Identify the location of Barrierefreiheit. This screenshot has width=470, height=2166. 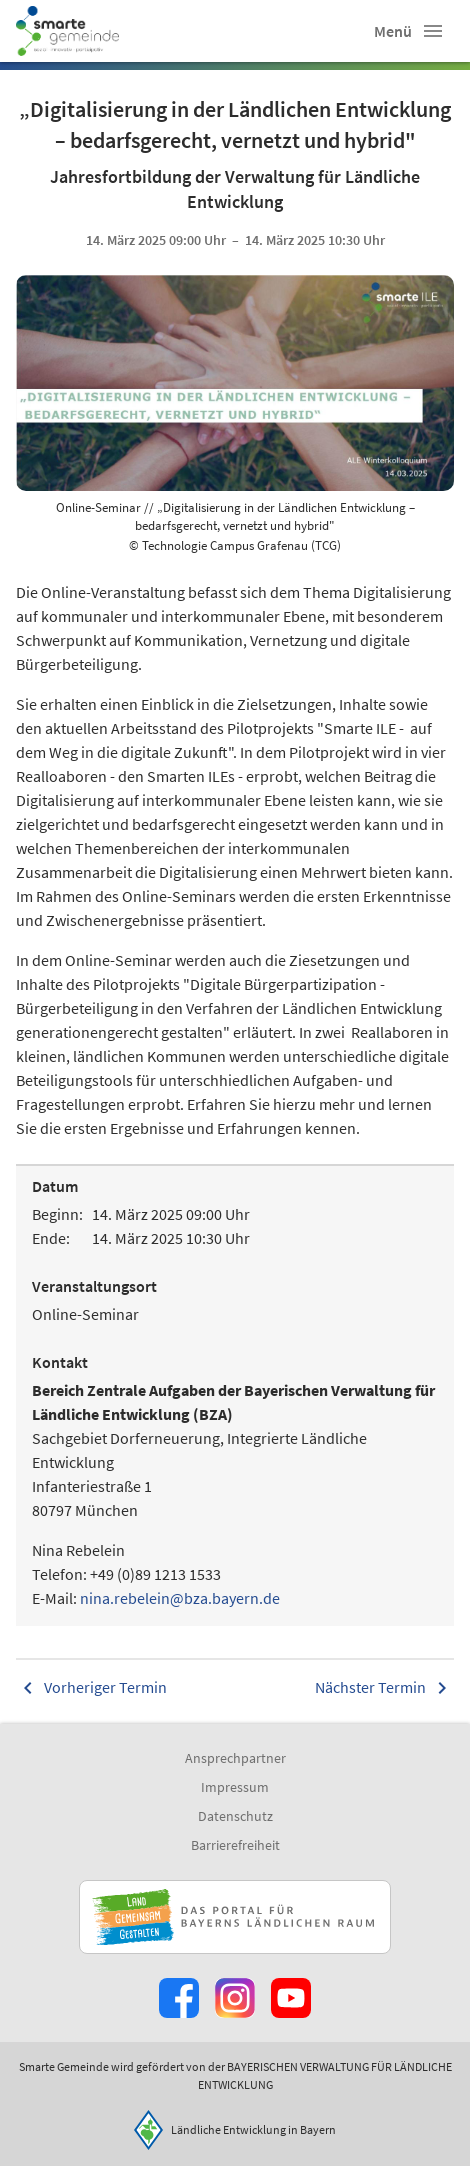
(235, 1845).